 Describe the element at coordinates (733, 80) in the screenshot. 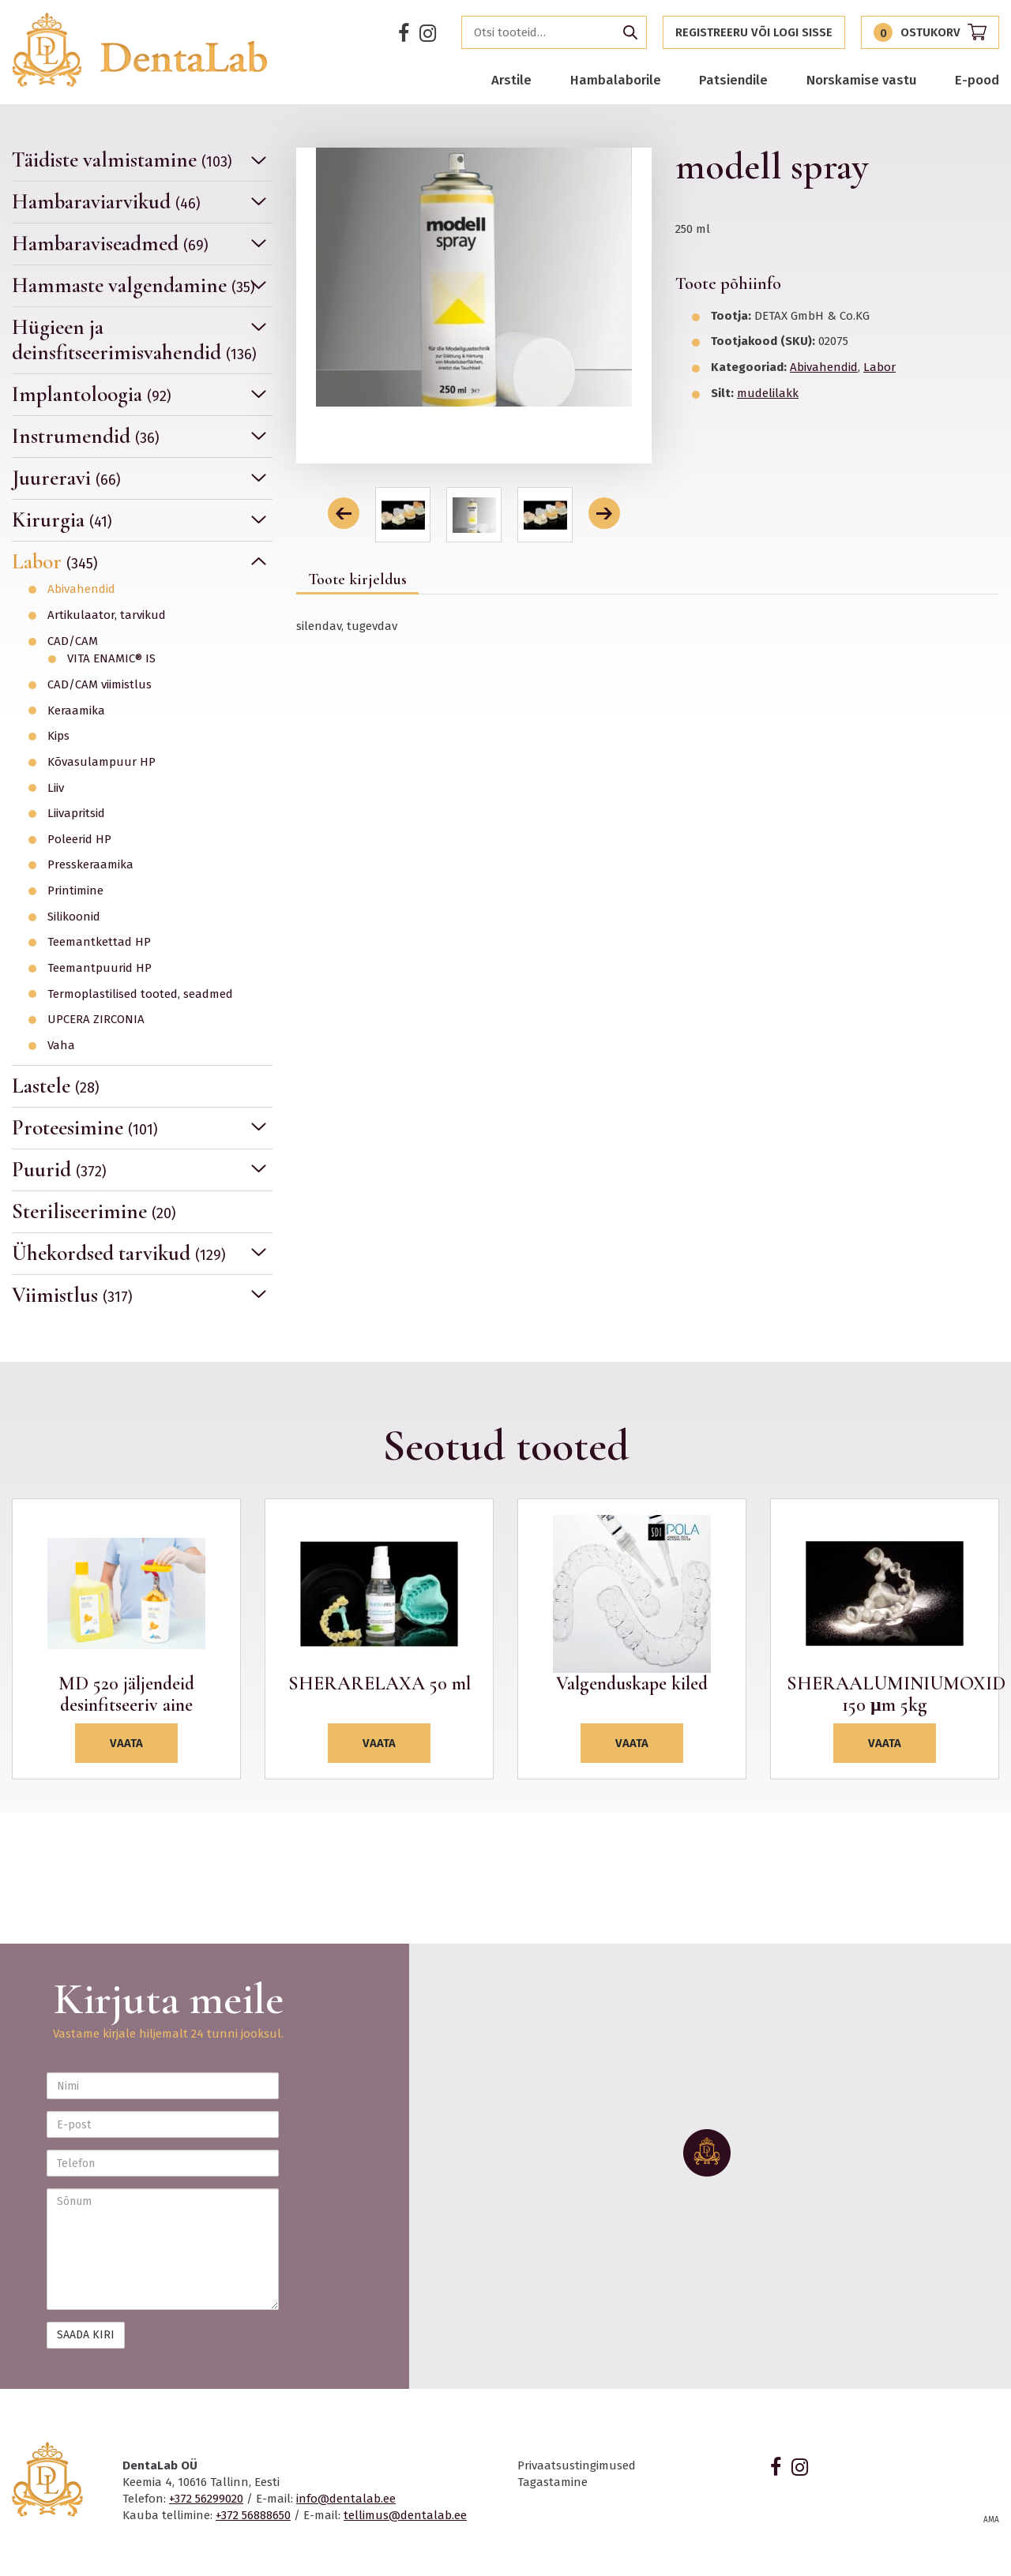

I see `Patsiendile` at that location.